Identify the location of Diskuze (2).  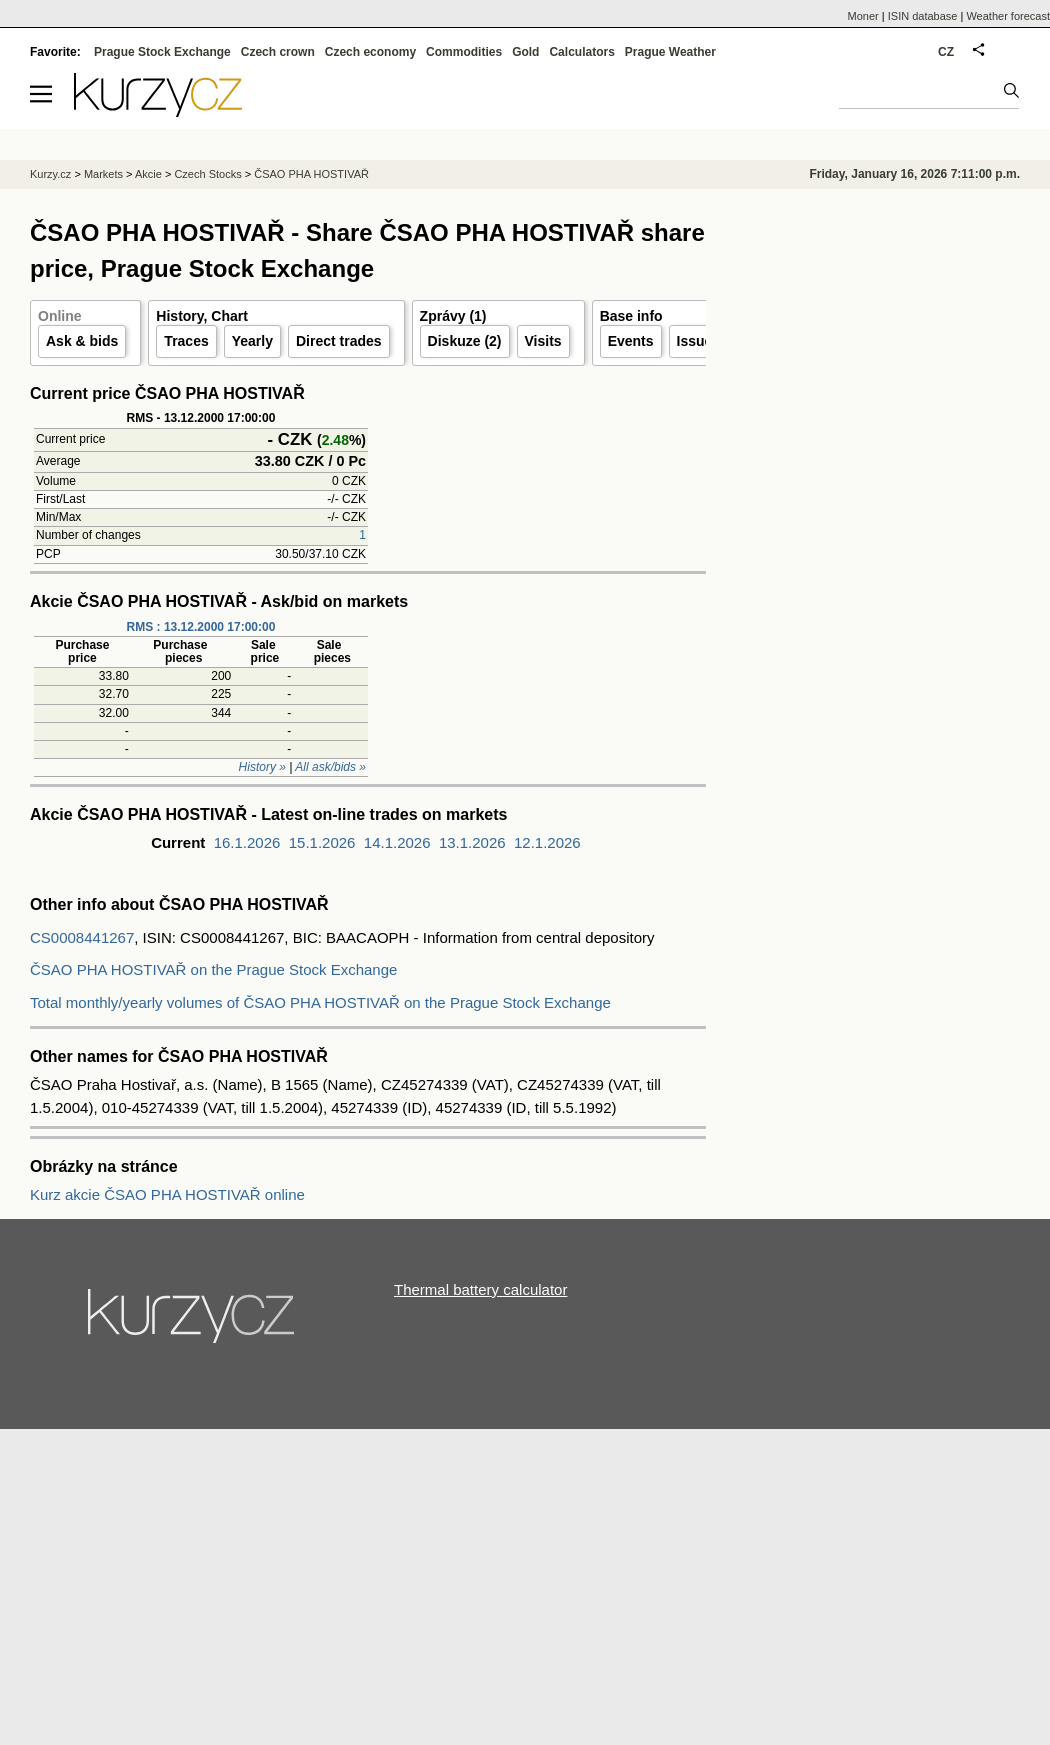
(465, 341).